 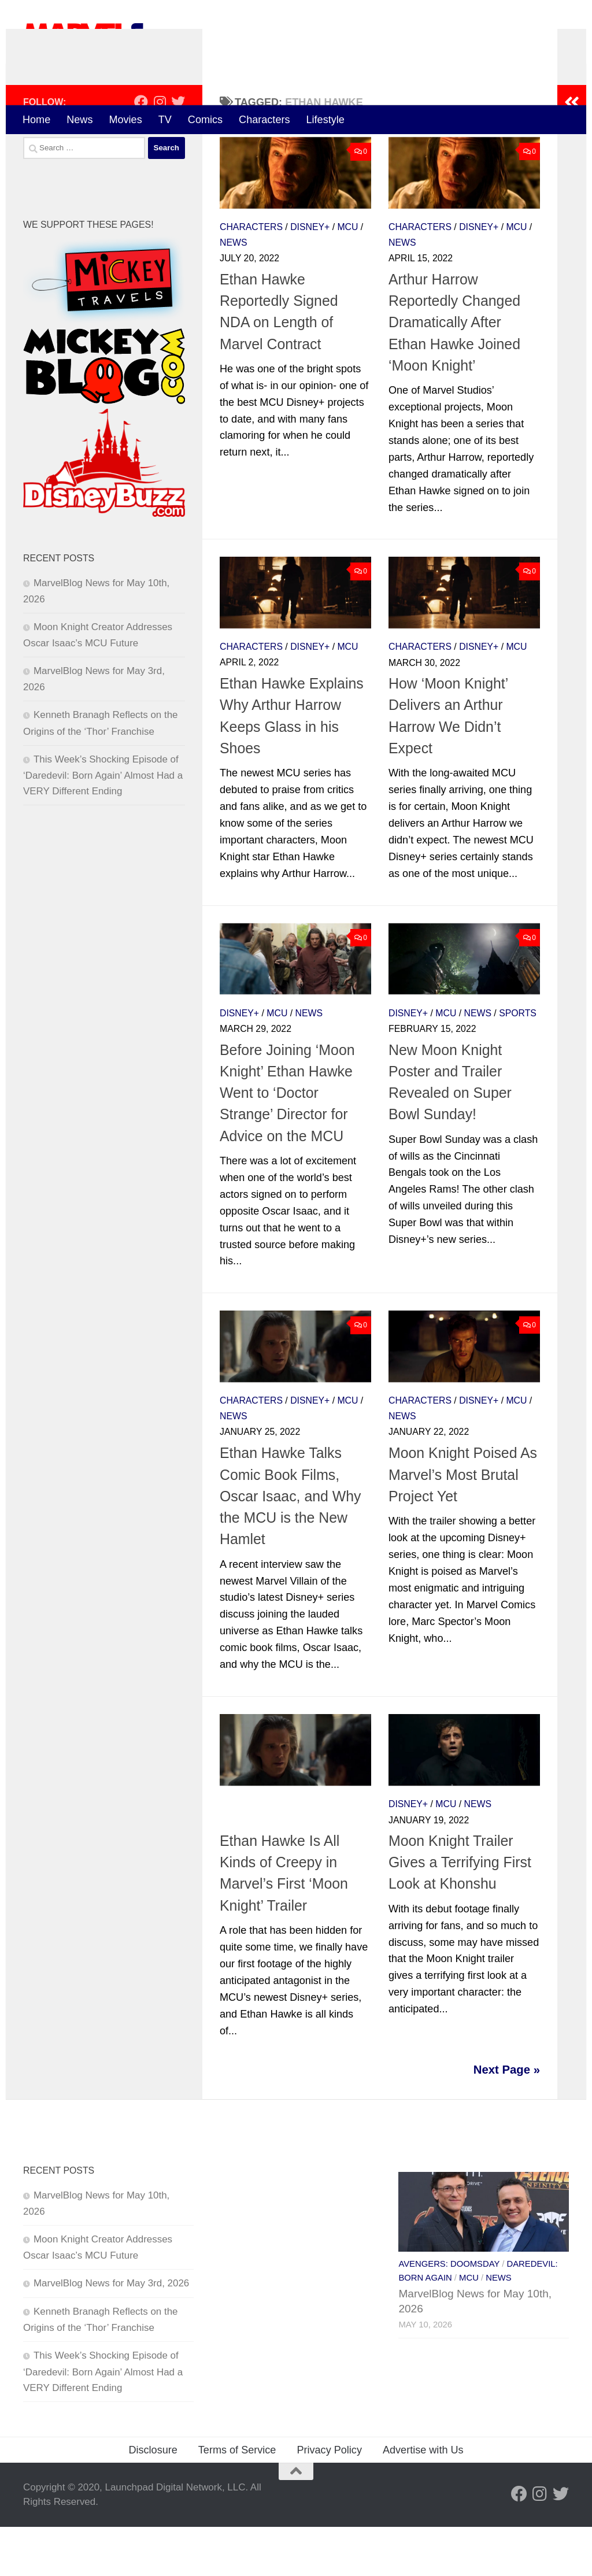 What do you see at coordinates (506, 2119) in the screenshot?
I see `Next Page »` at bounding box center [506, 2119].